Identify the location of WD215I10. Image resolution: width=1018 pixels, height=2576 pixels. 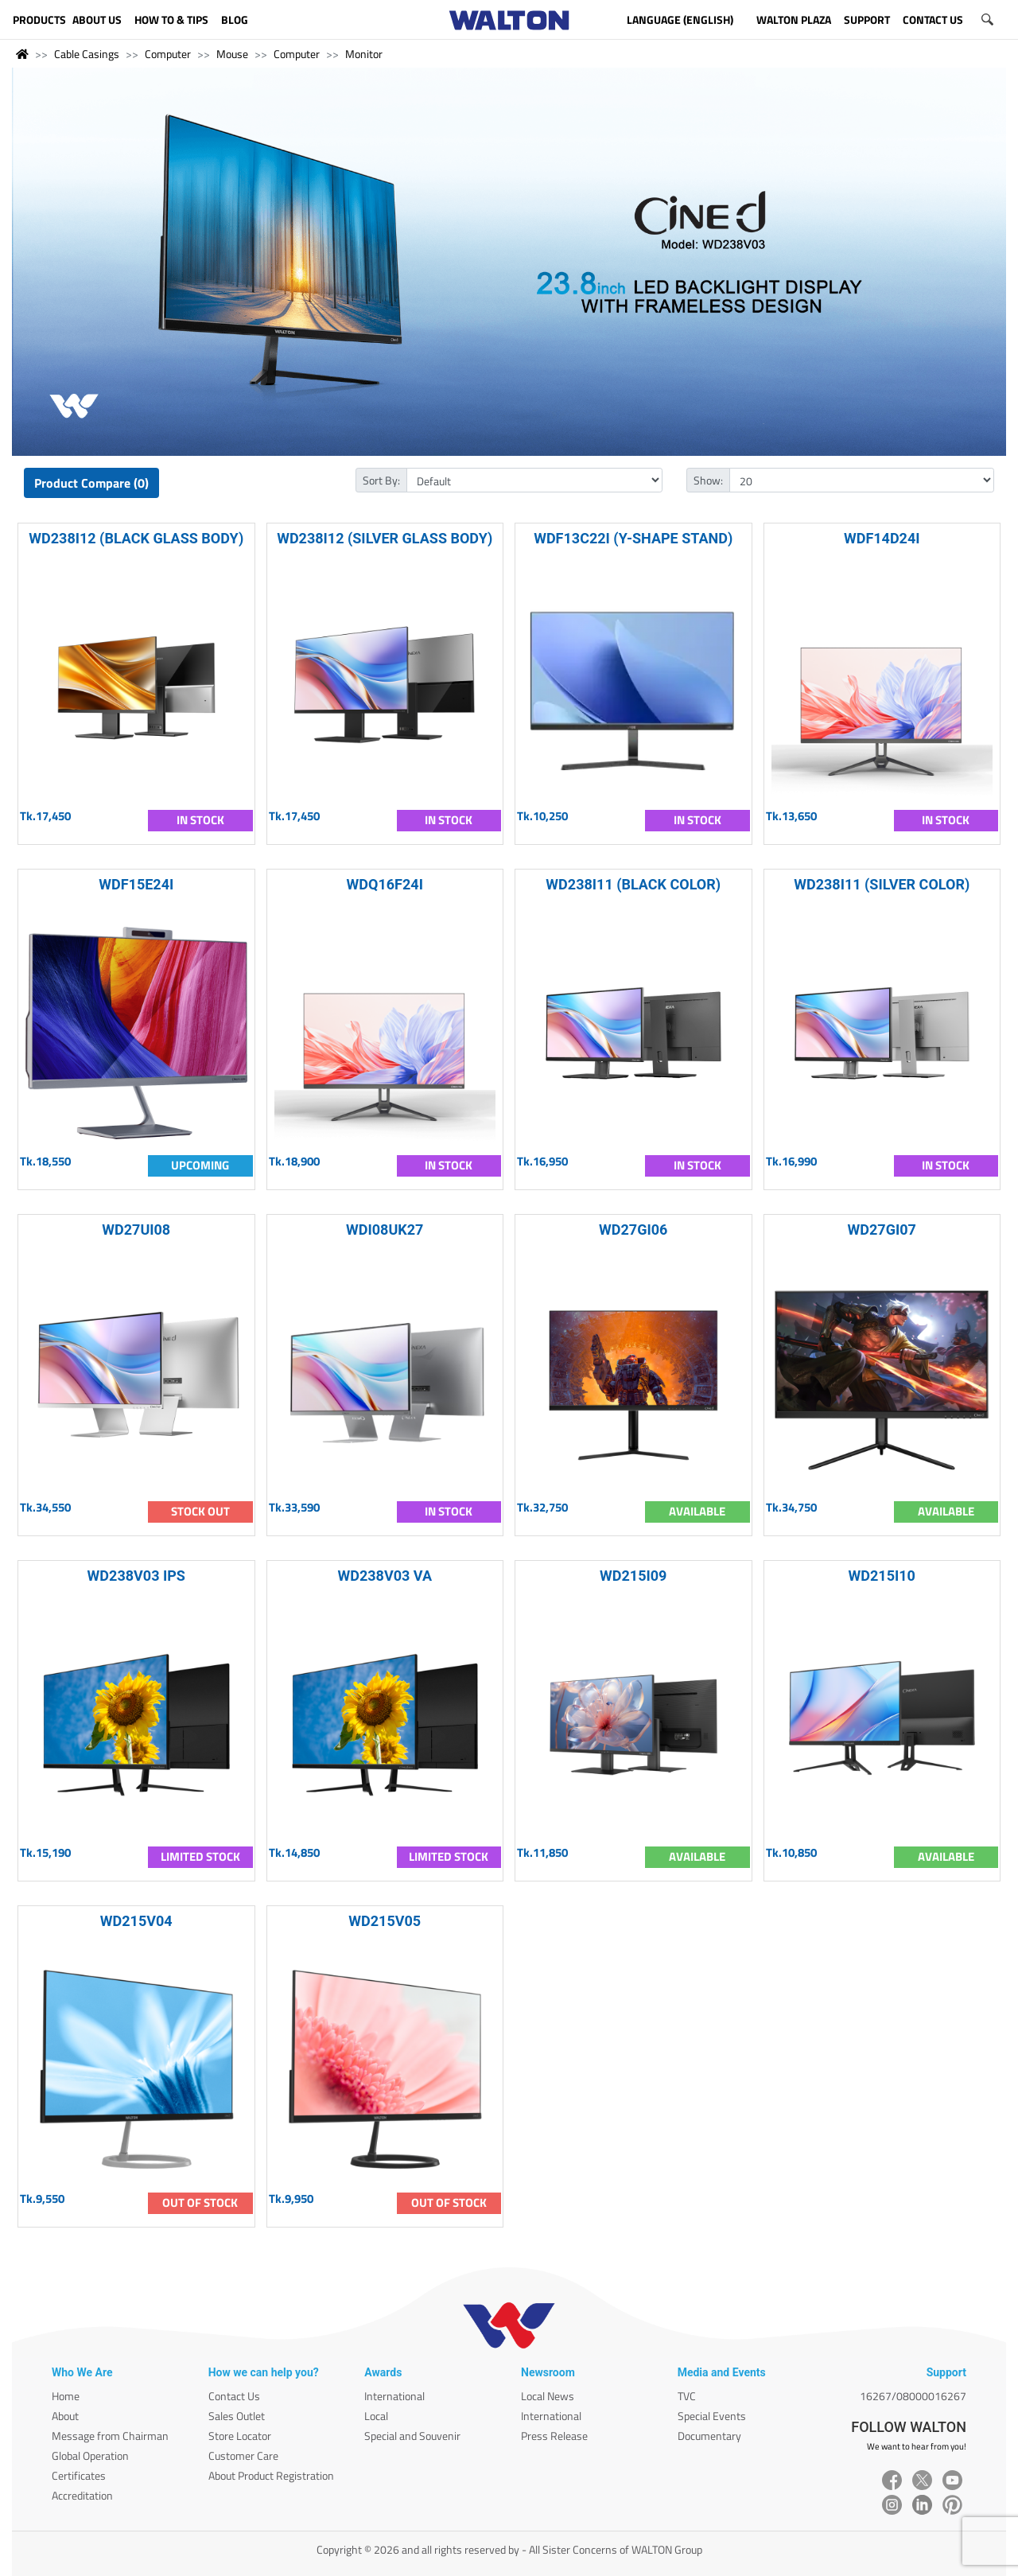
(882, 1575).